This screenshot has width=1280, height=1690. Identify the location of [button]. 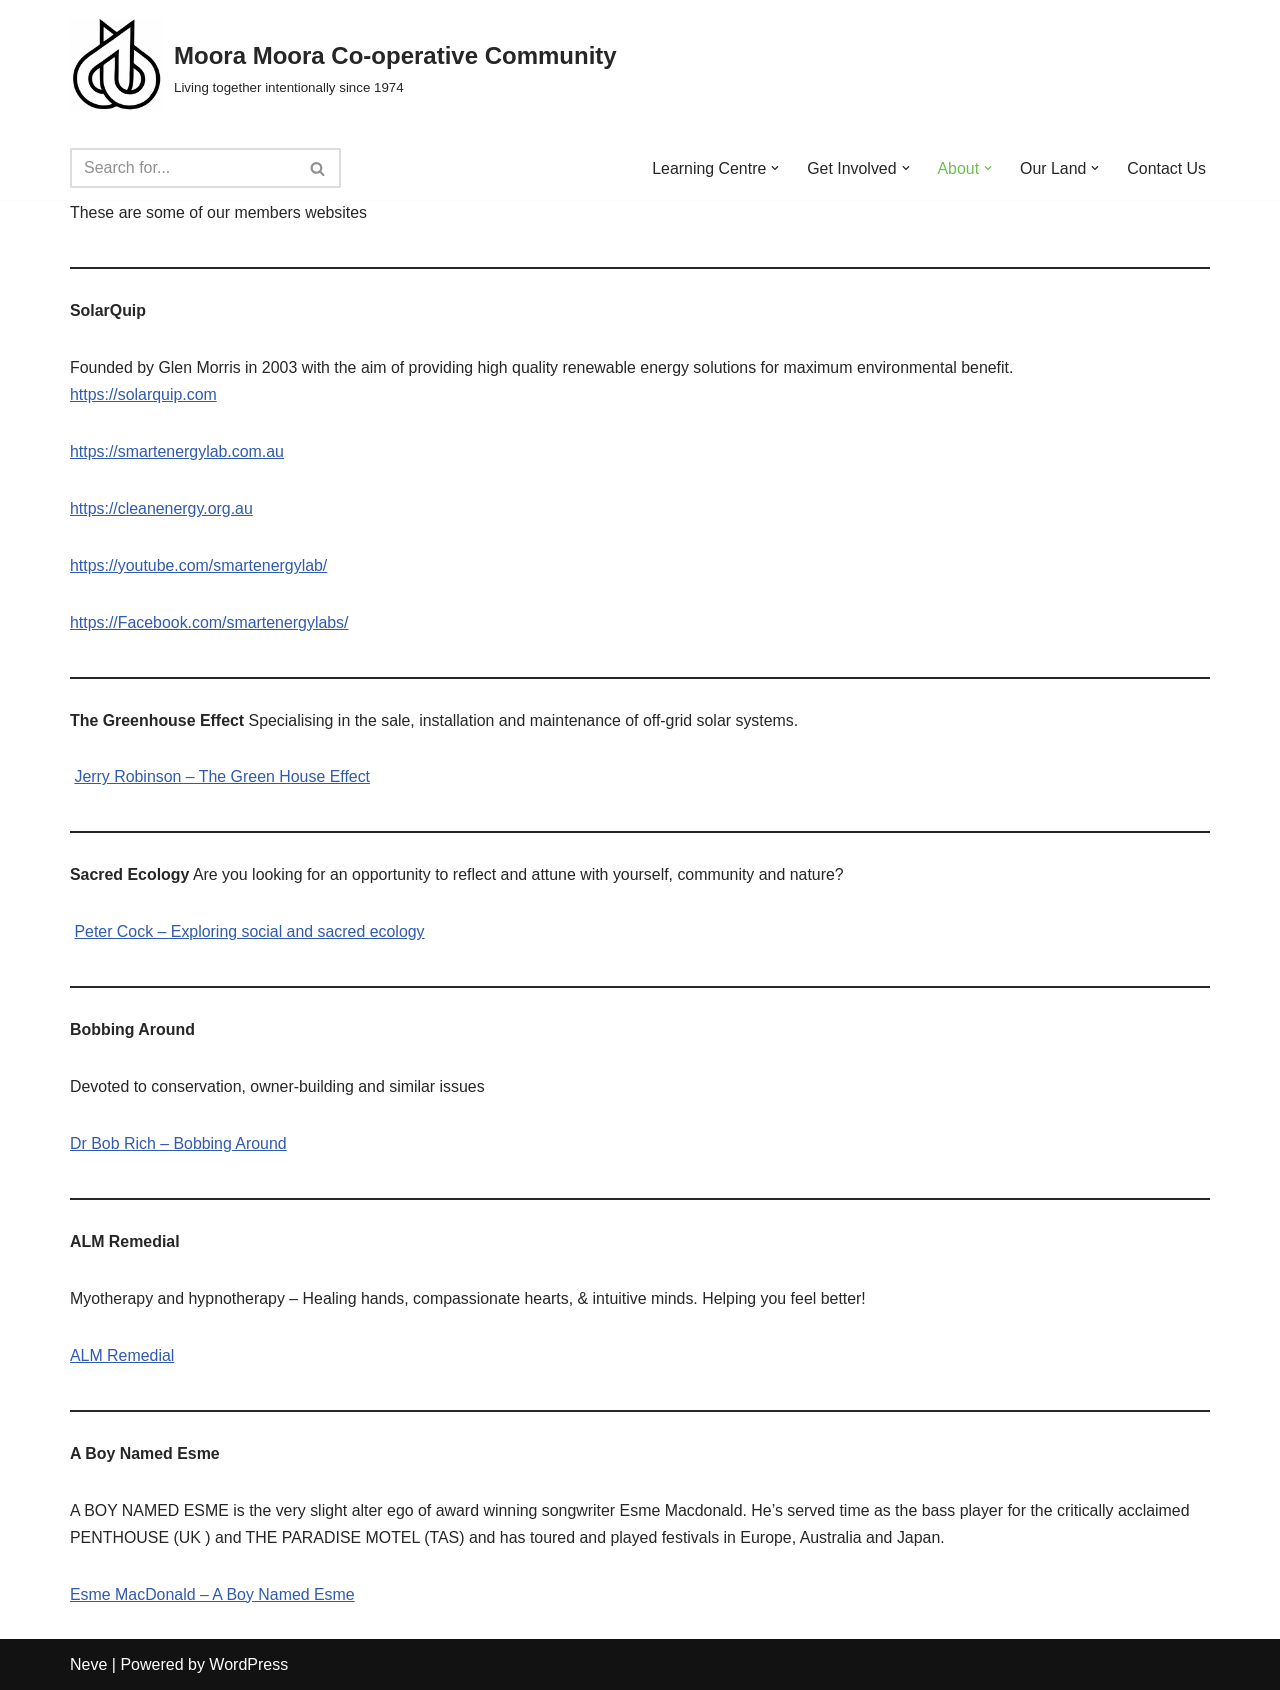
(774, 168).